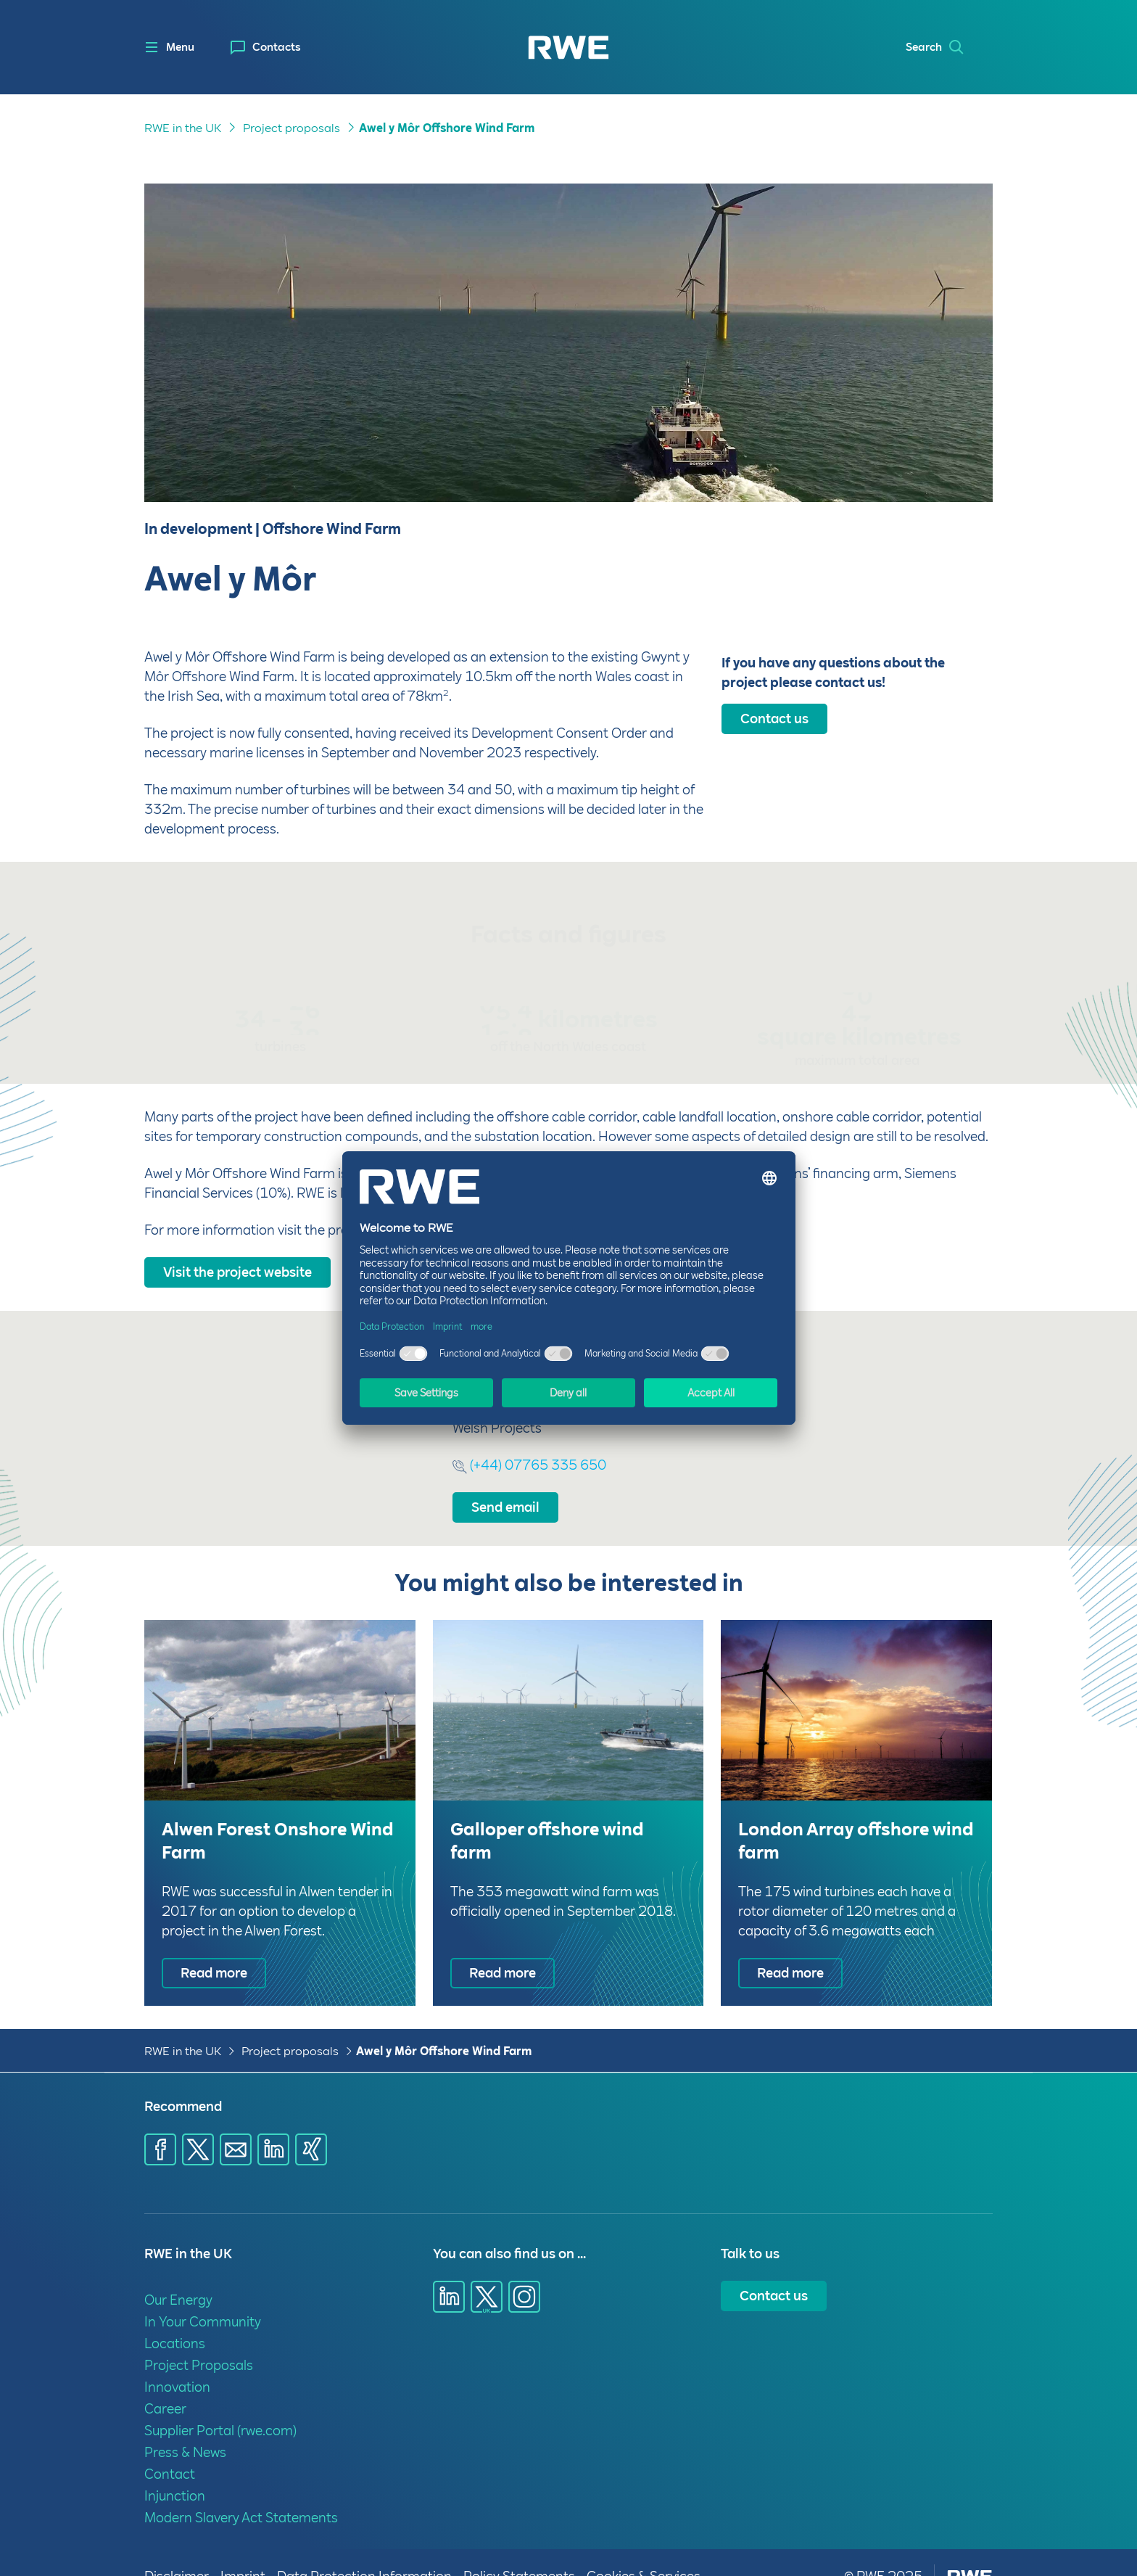 Image resolution: width=1137 pixels, height=2576 pixels. What do you see at coordinates (643, 2548) in the screenshot?
I see `Cookies & Services` at bounding box center [643, 2548].